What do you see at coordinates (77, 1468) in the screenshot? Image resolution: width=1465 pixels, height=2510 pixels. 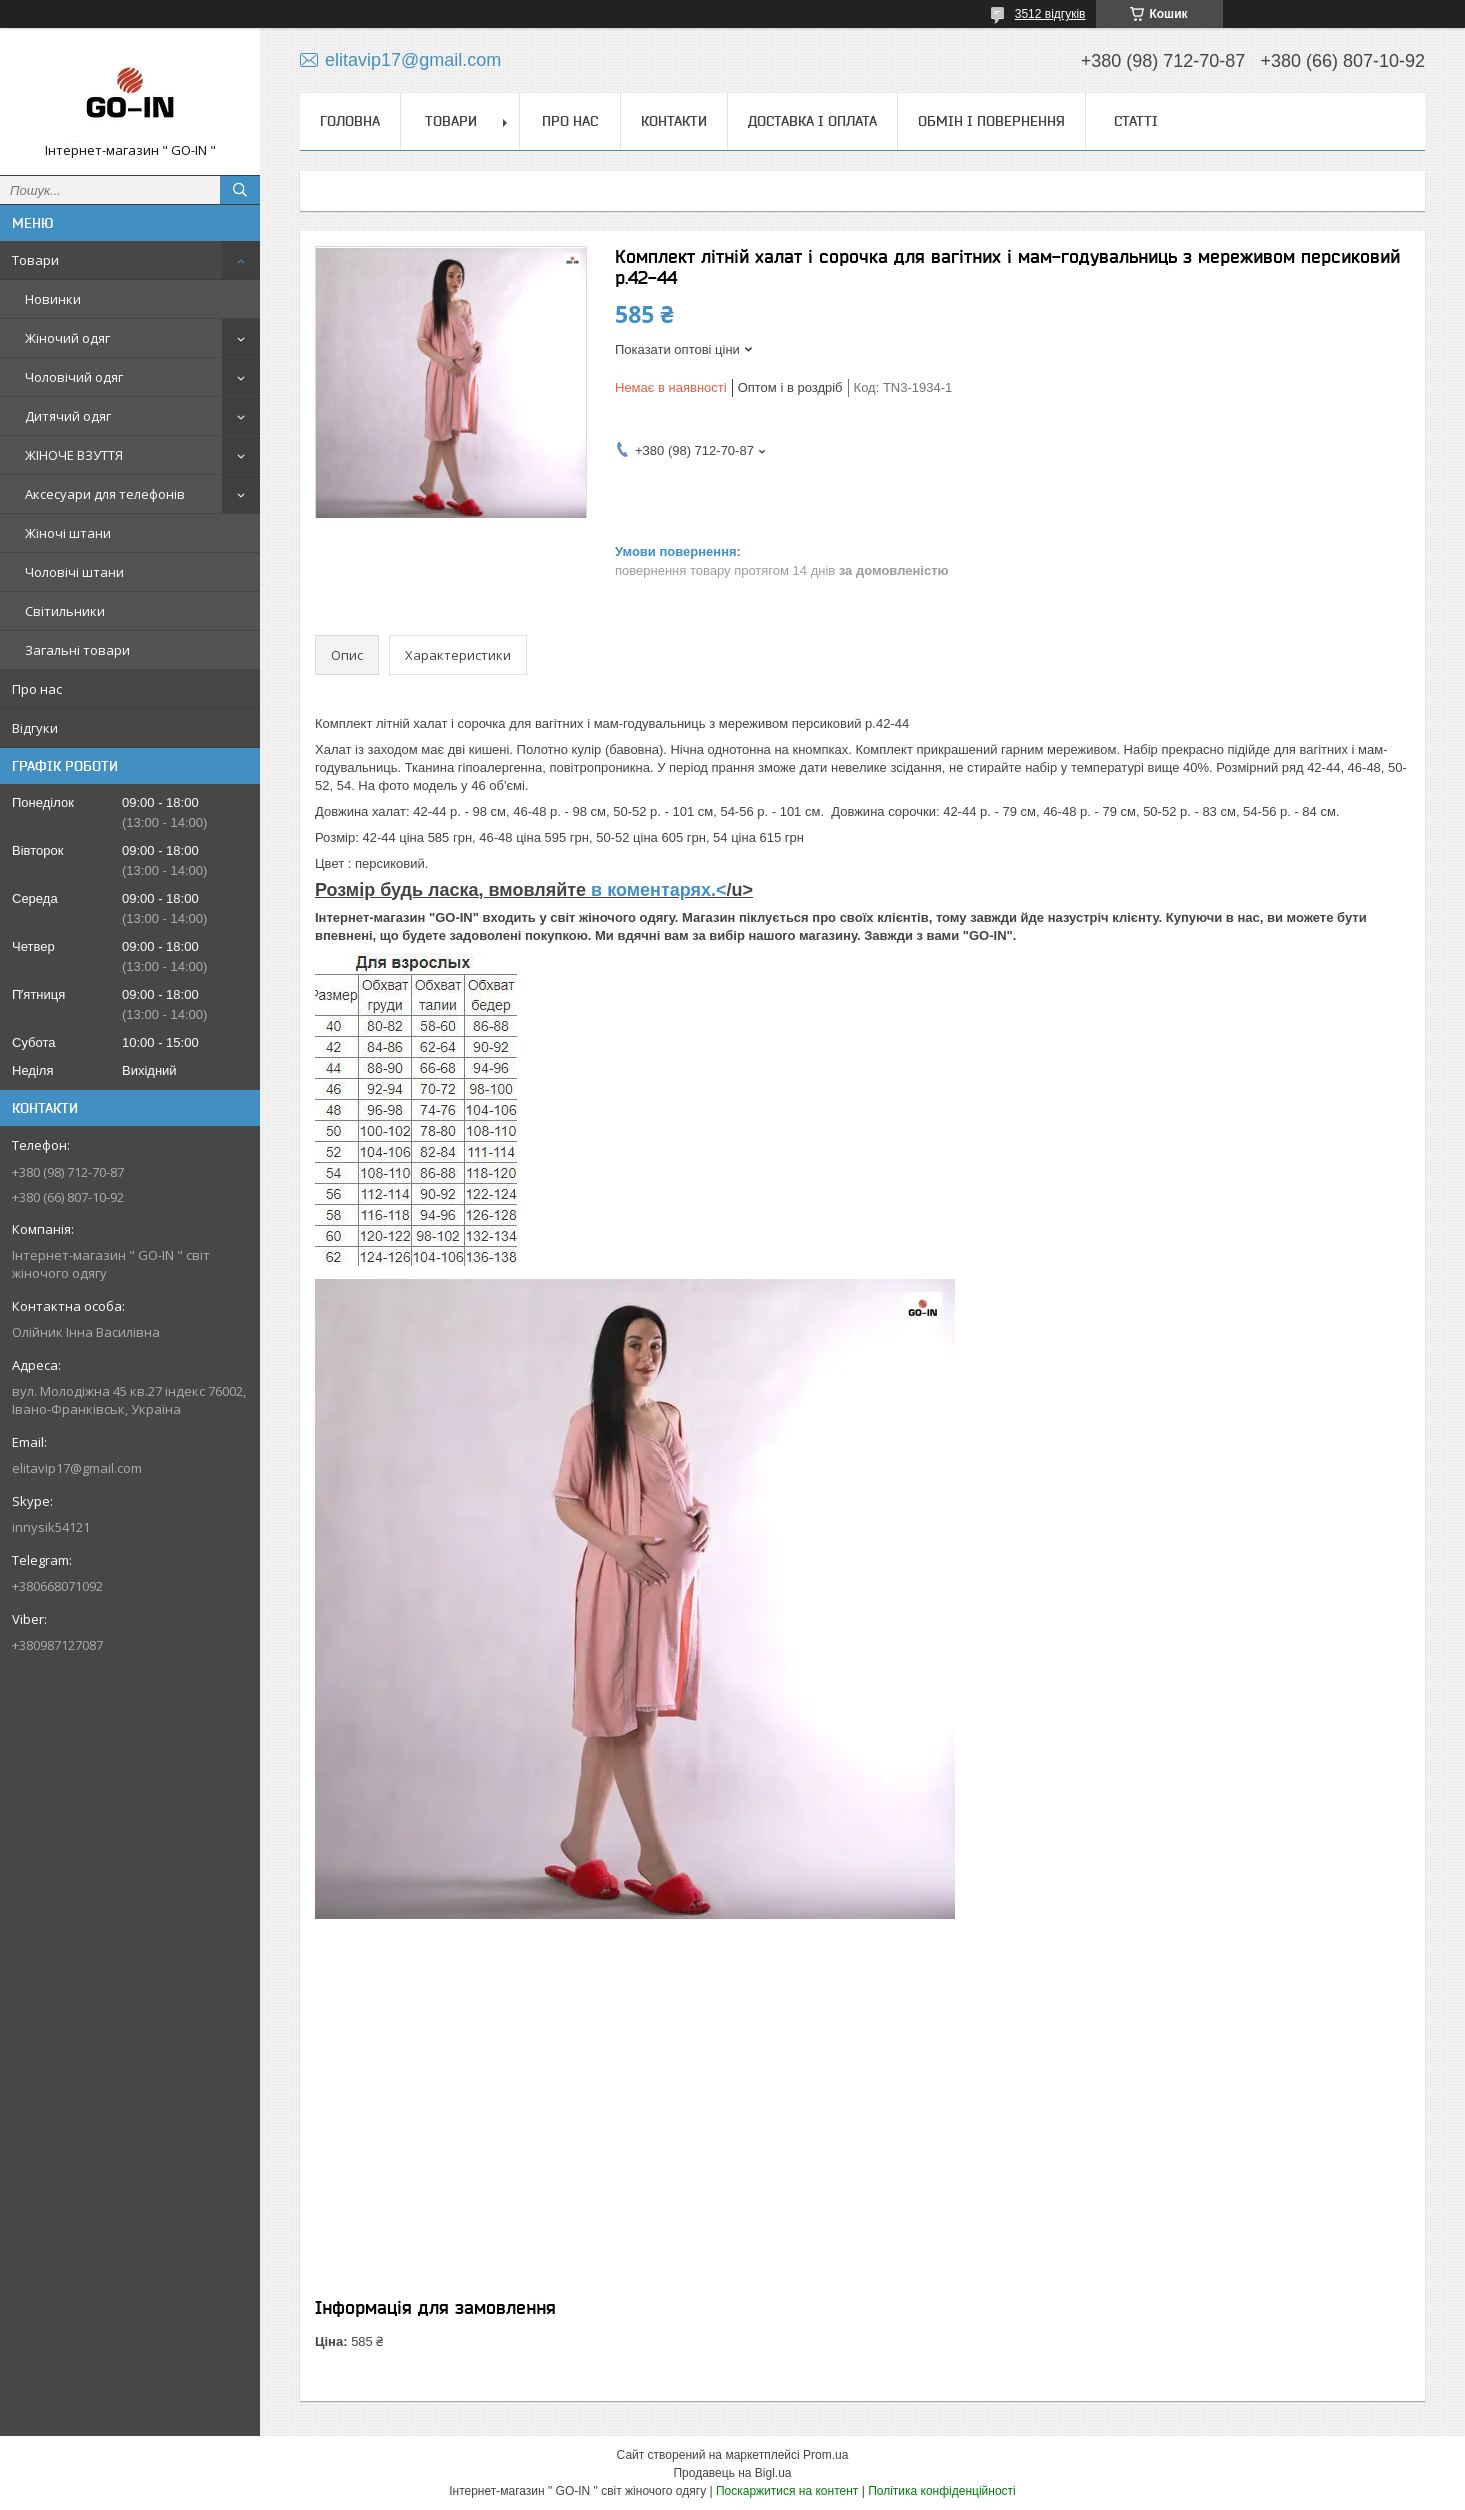 I see `elitavip17@gmail.com` at bounding box center [77, 1468].